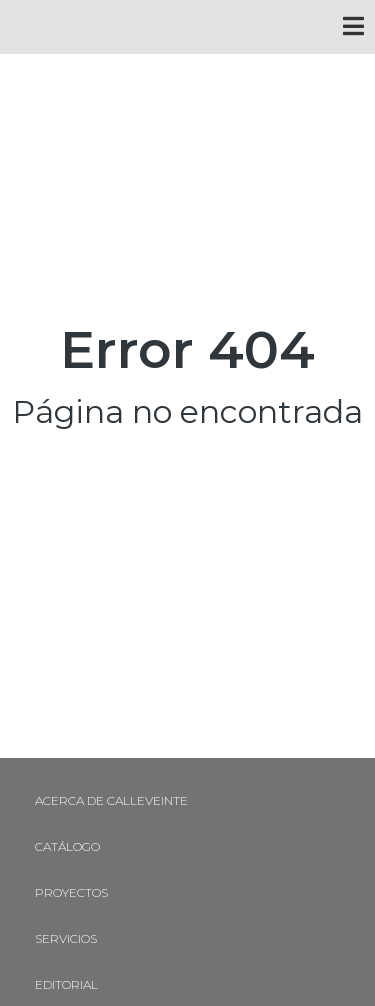  I want to click on Acerca de Calleveinte, so click(111, 800).